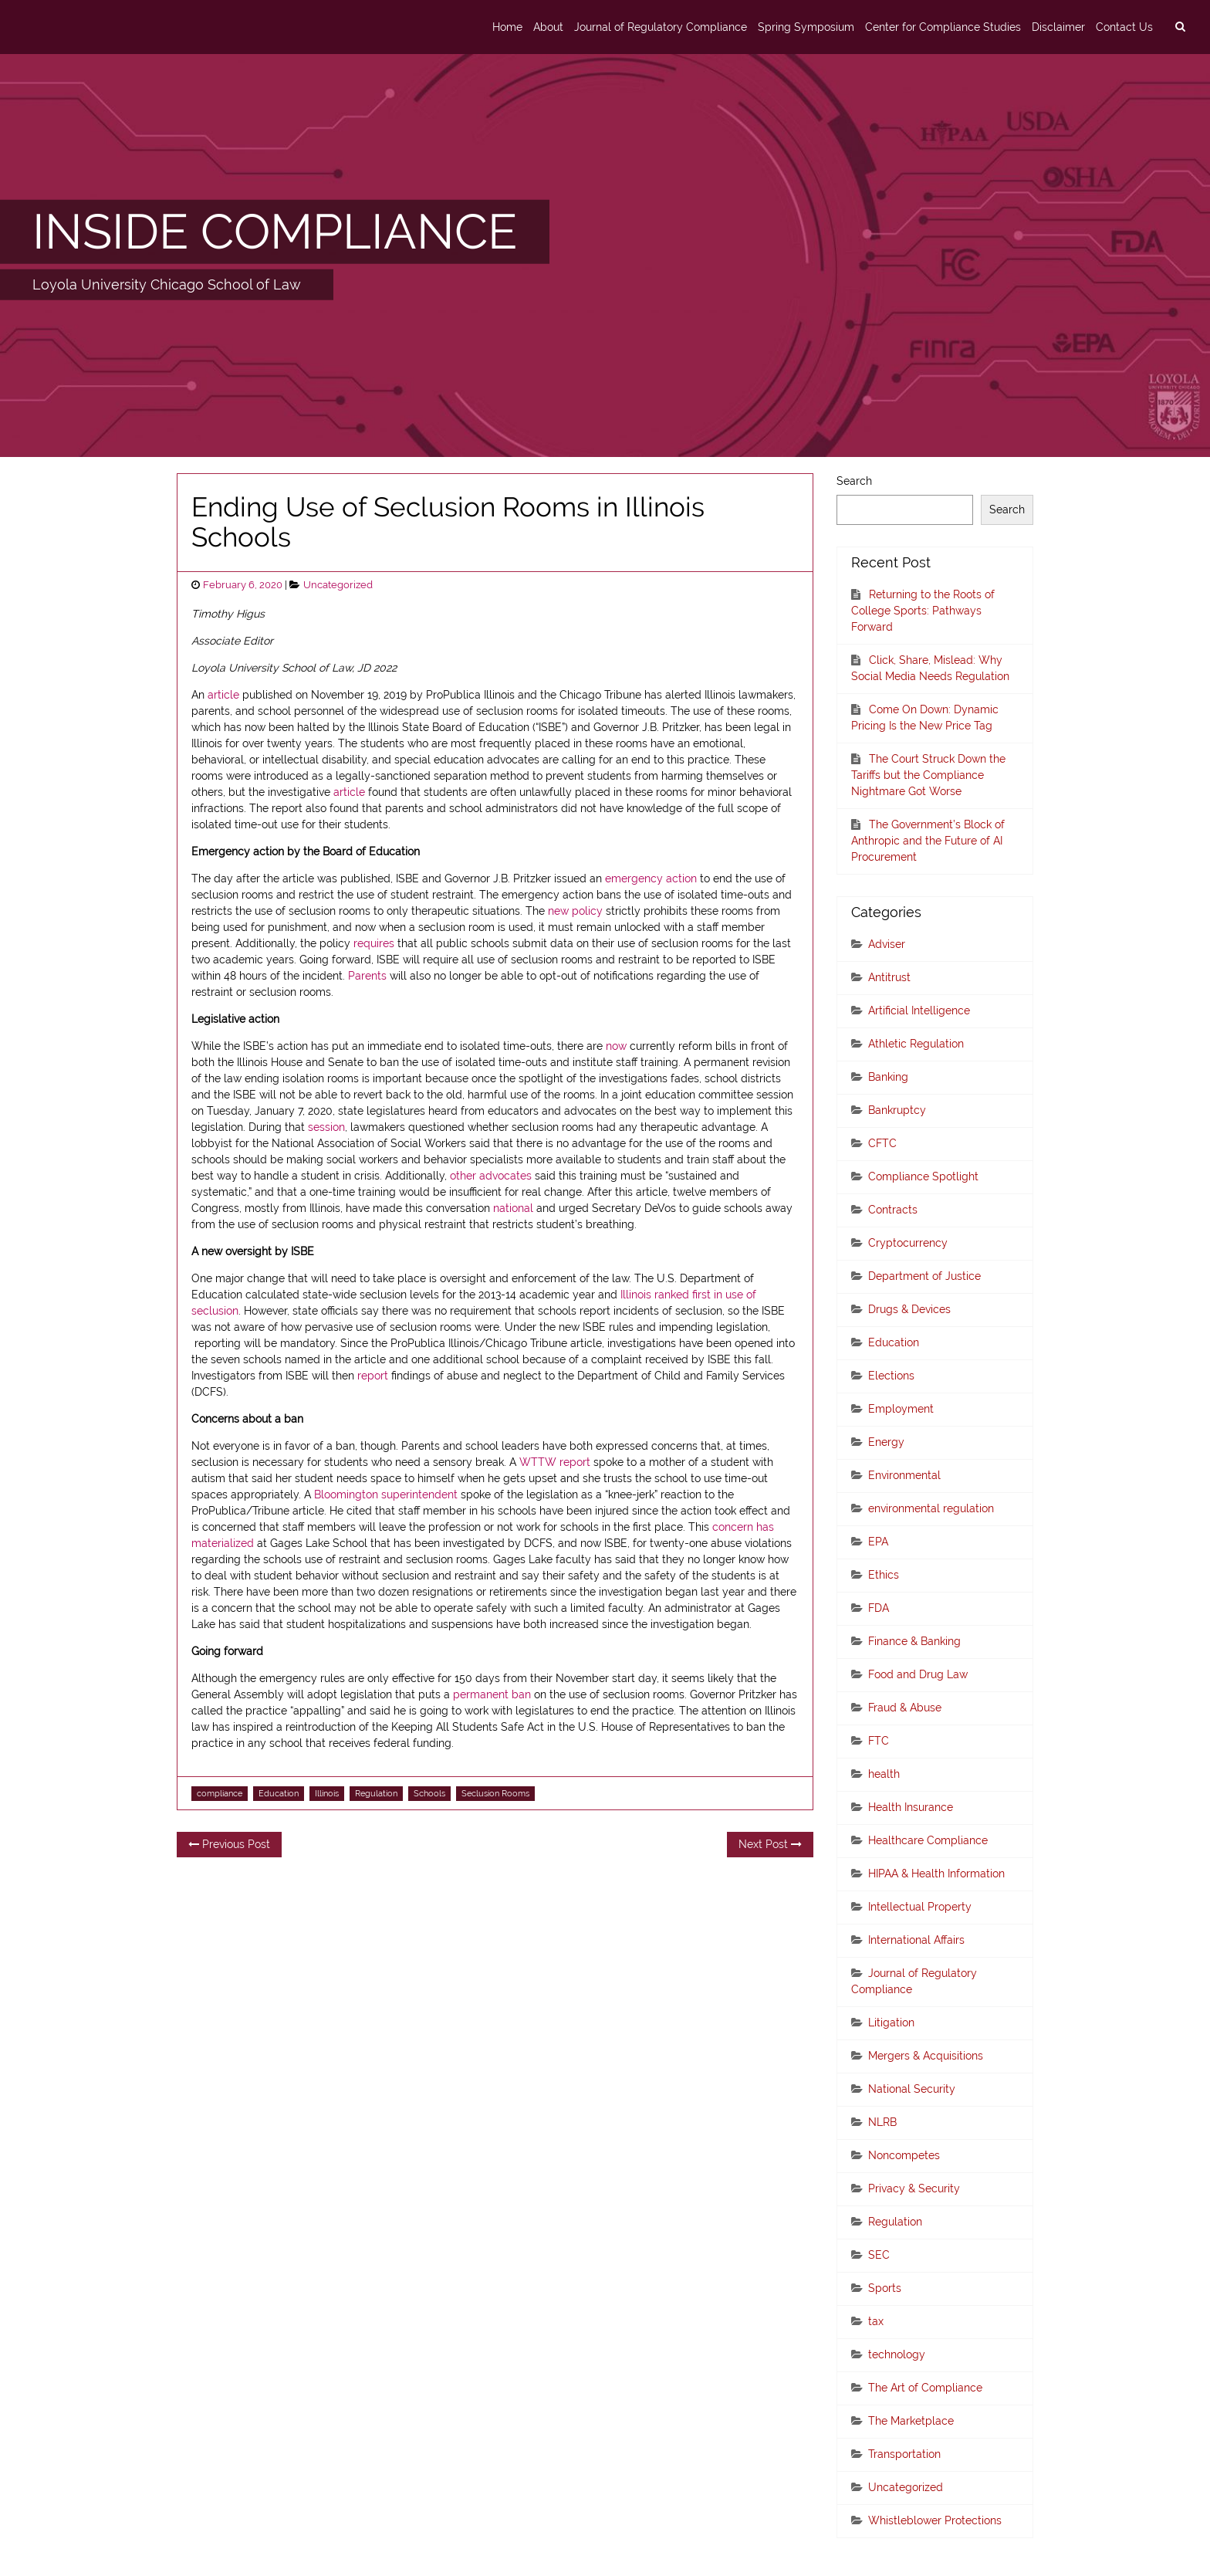 The height and width of the screenshot is (2576, 1210). What do you see at coordinates (616, 1046) in the screenshot?
I see `now` at bounding box center [616, 1046].